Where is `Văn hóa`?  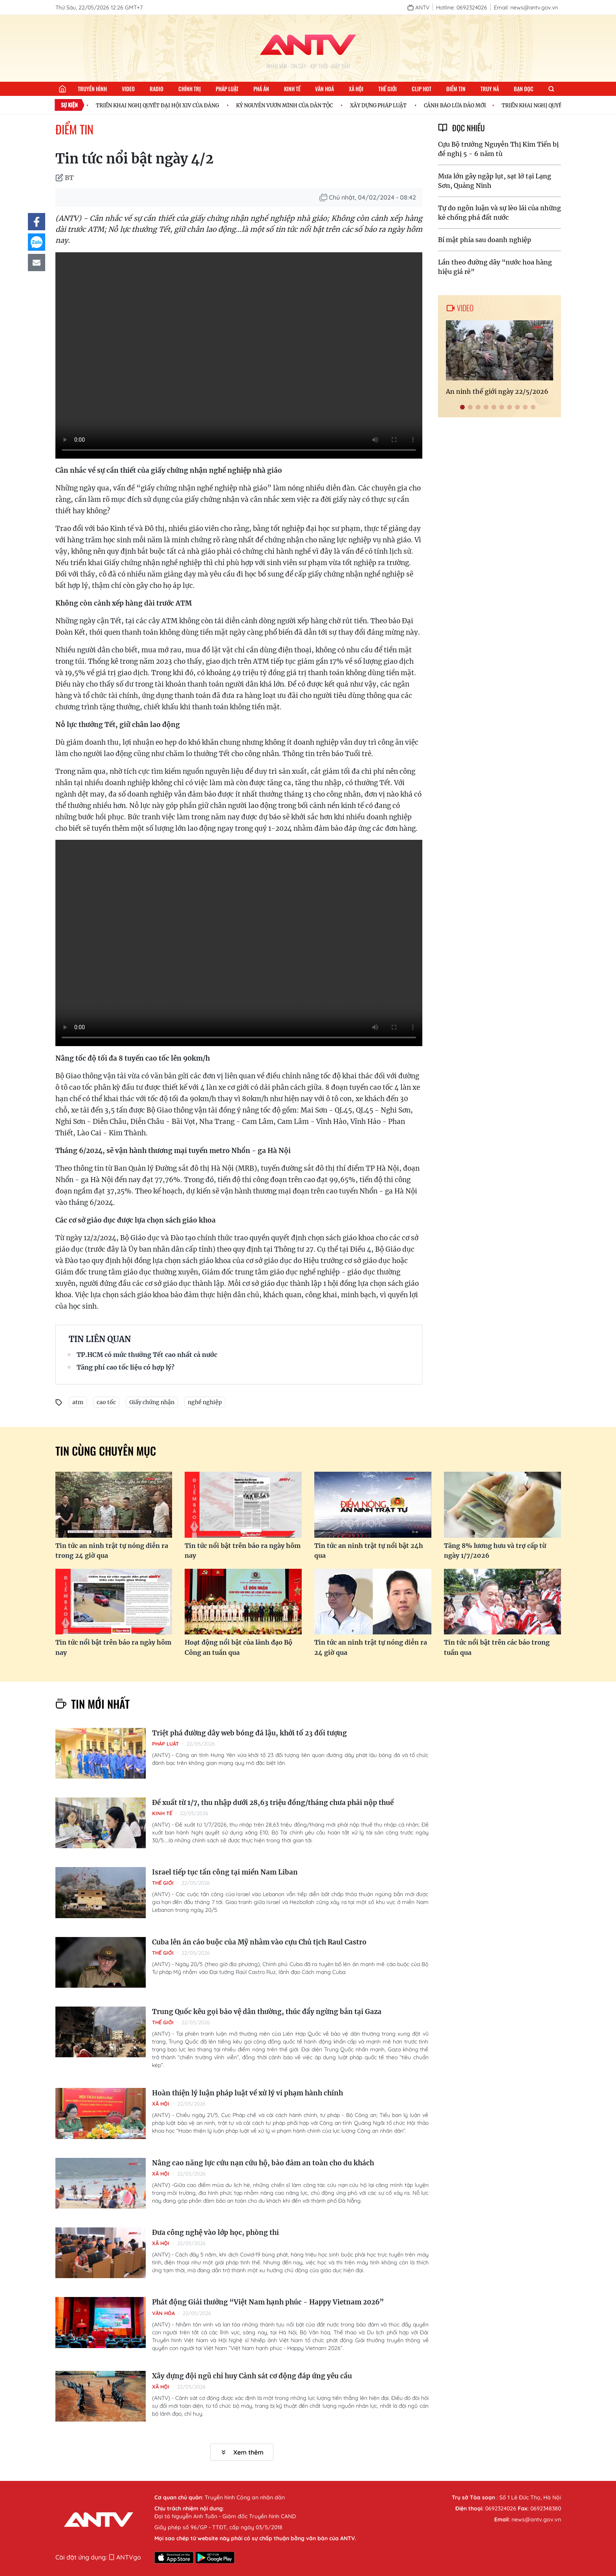
Văn hóa is located at coordinates (163, 2313).